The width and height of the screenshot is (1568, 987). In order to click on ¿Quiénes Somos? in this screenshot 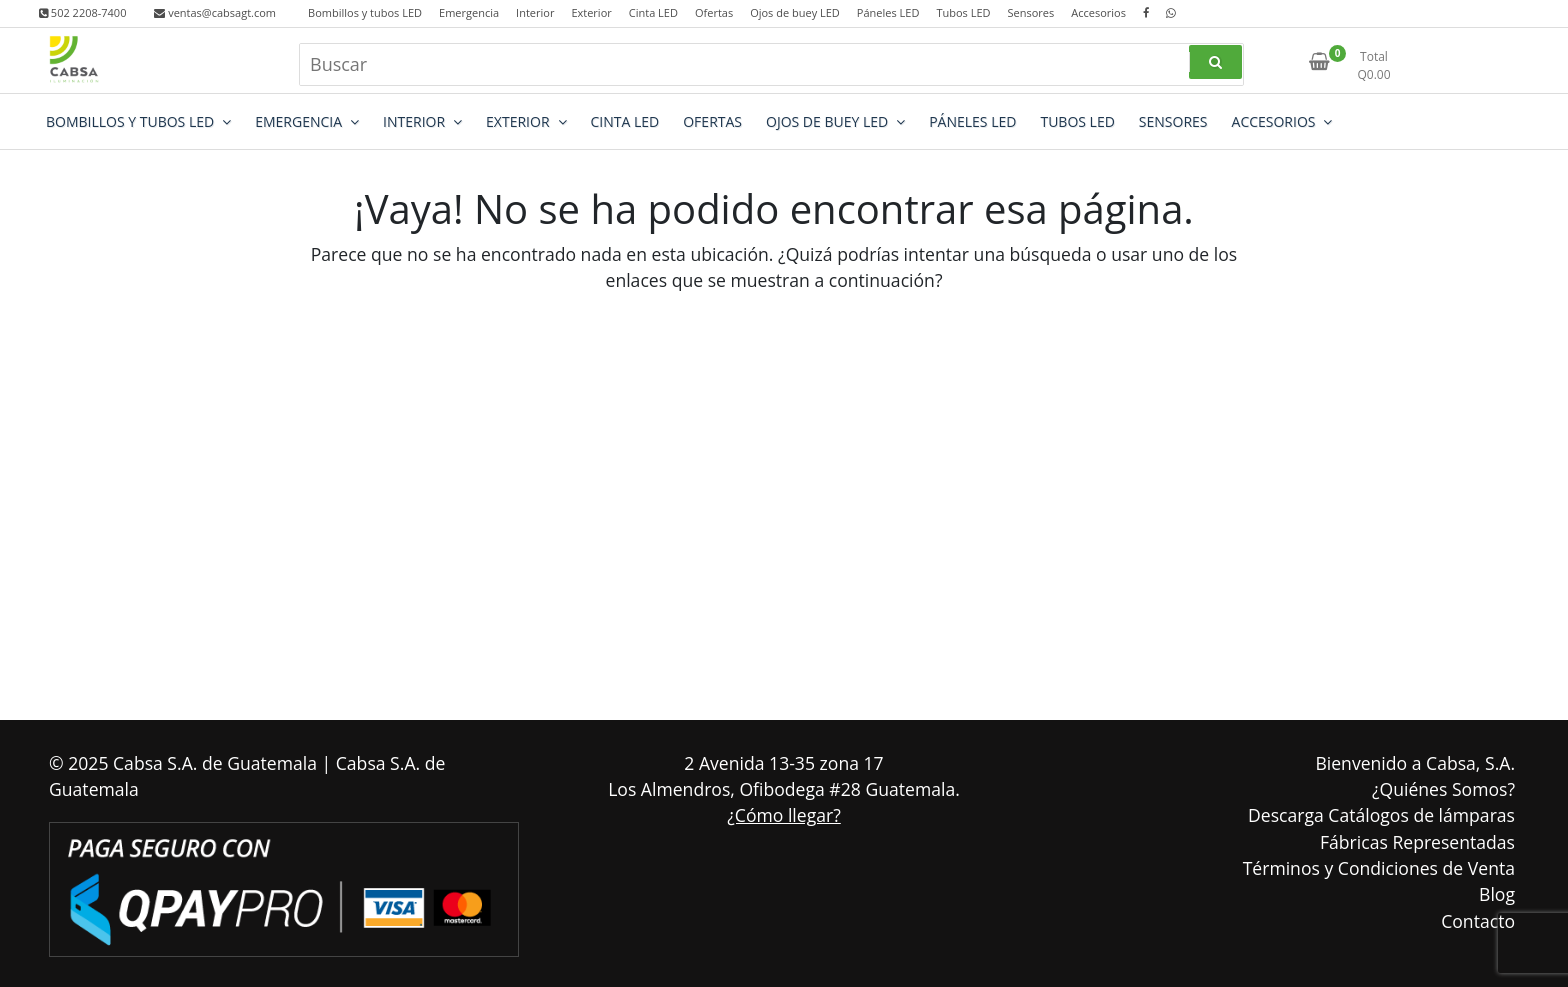, I will do `click(1443, 789)`.